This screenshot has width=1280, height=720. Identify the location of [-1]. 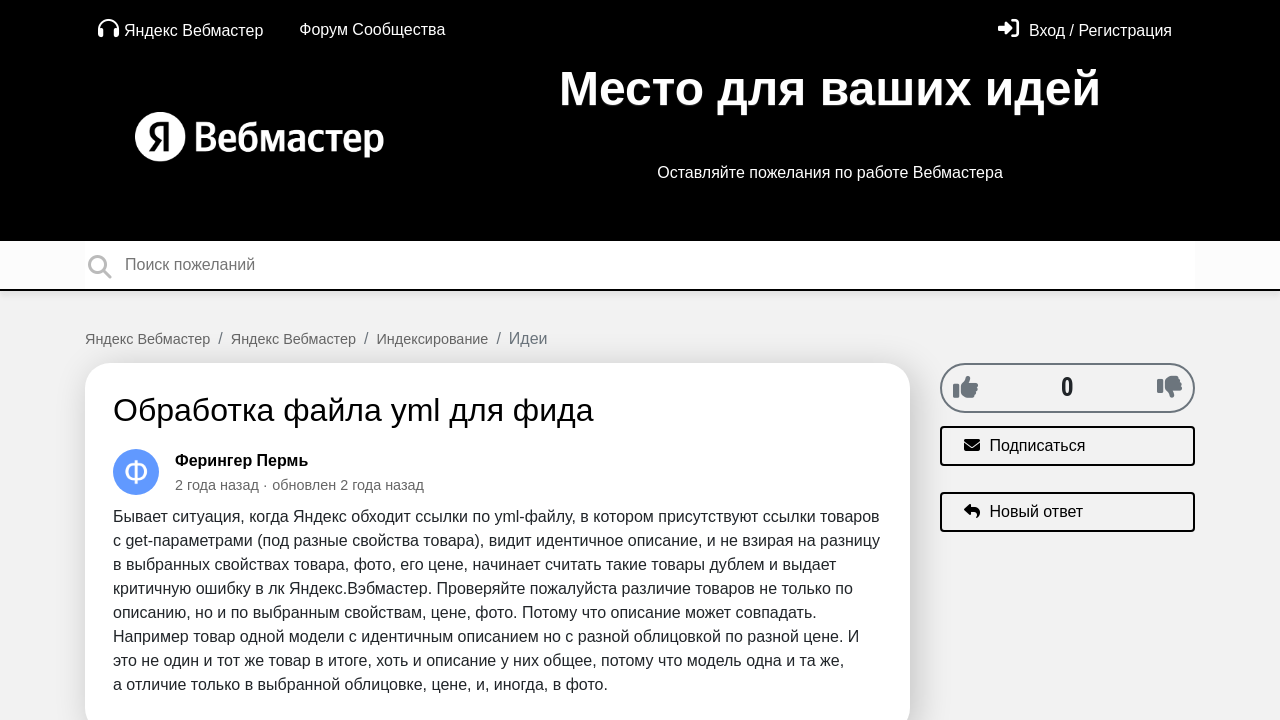
(1169, 387).